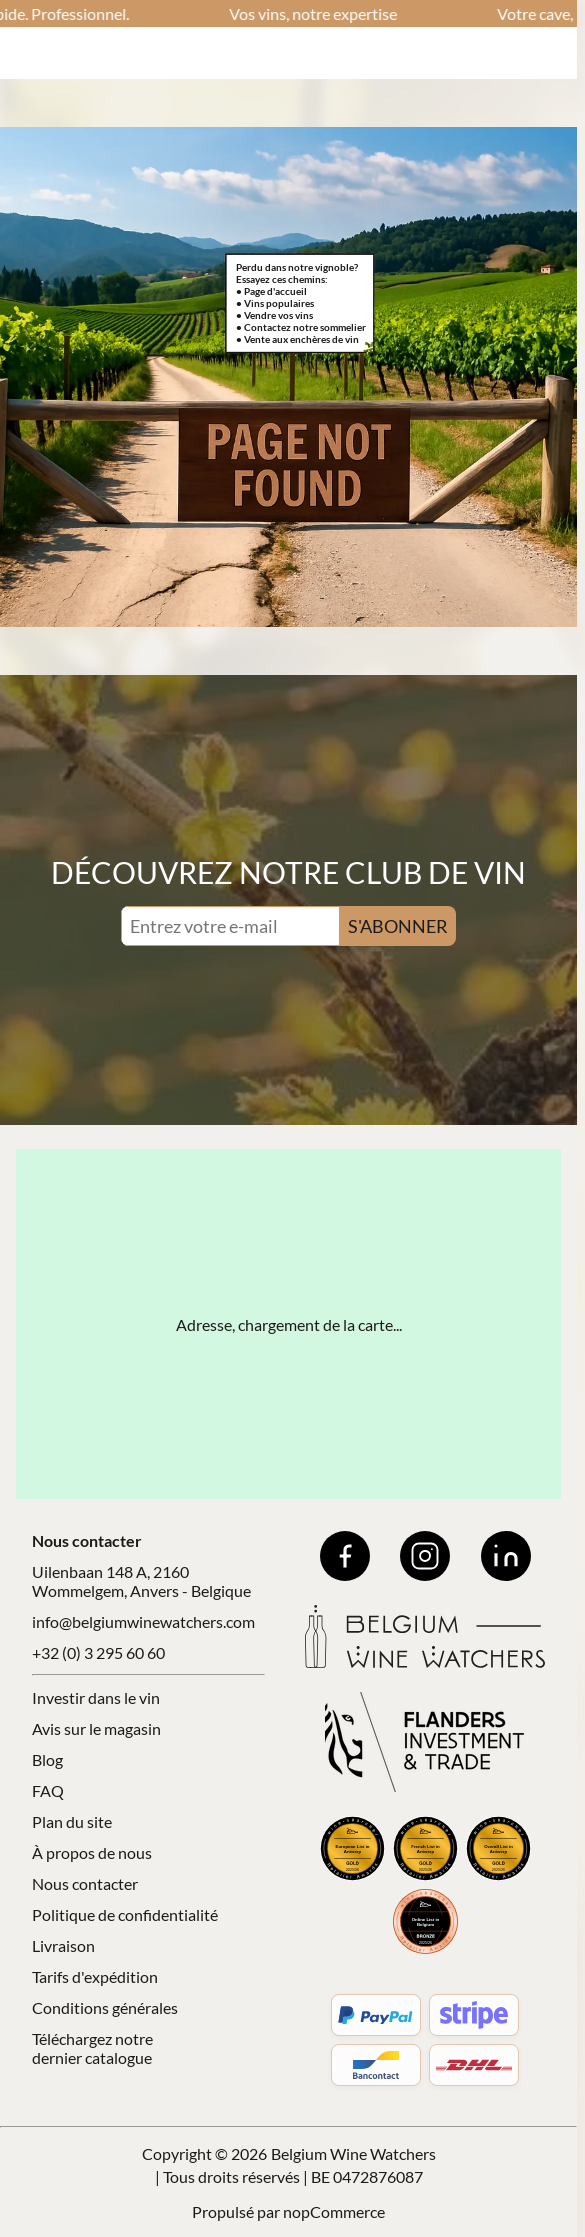  I want to click on Plan du site, so click(72, 1821).